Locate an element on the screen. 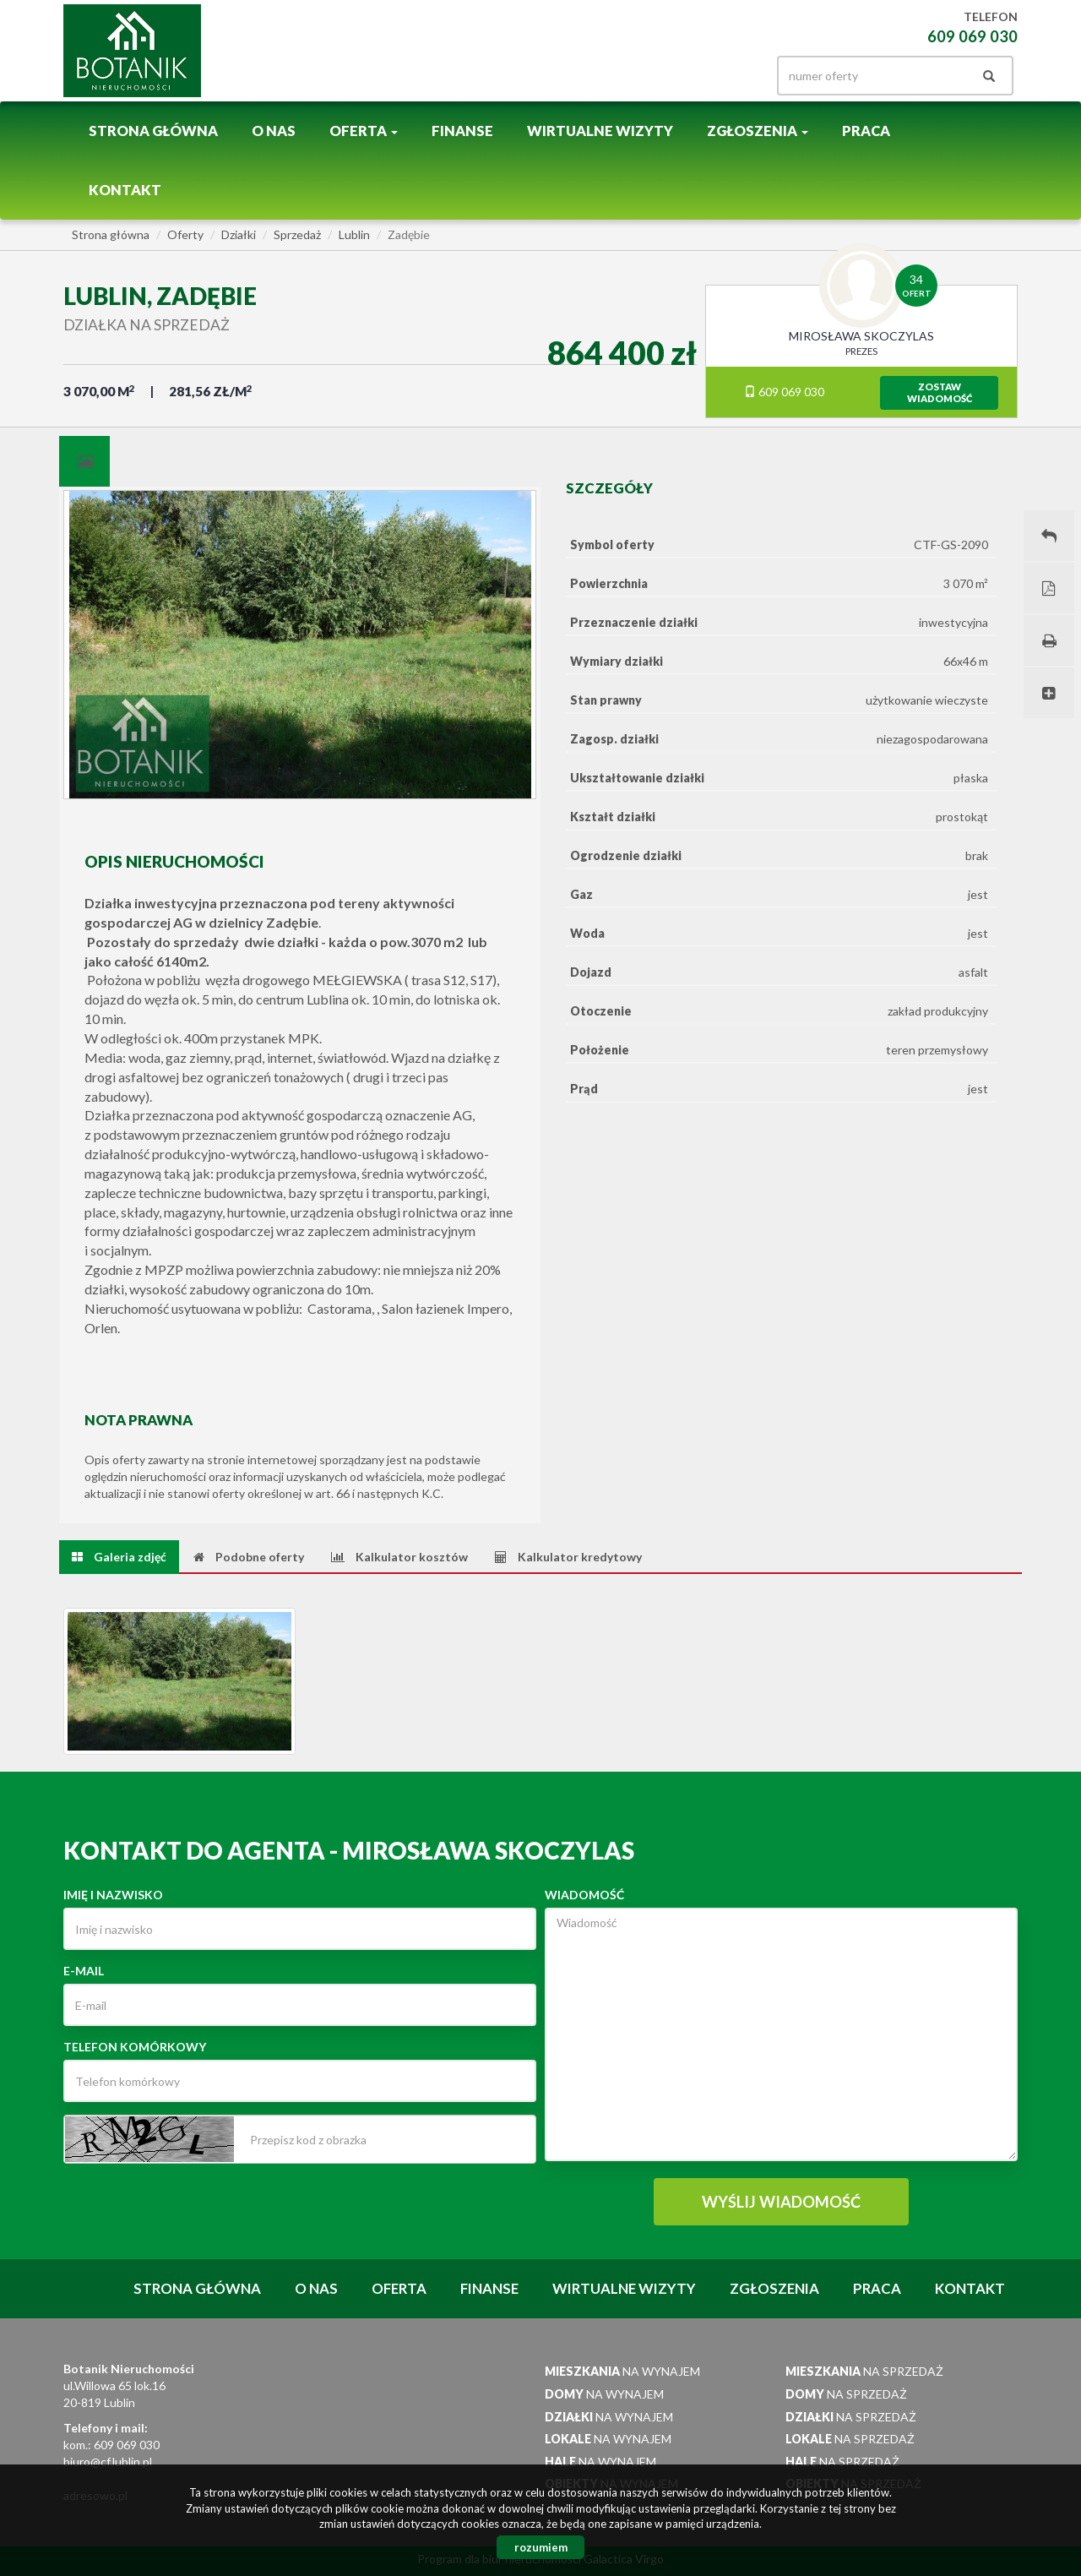 The image size is (1081, 2576). Oferta is located at coordinates (399, 2288).